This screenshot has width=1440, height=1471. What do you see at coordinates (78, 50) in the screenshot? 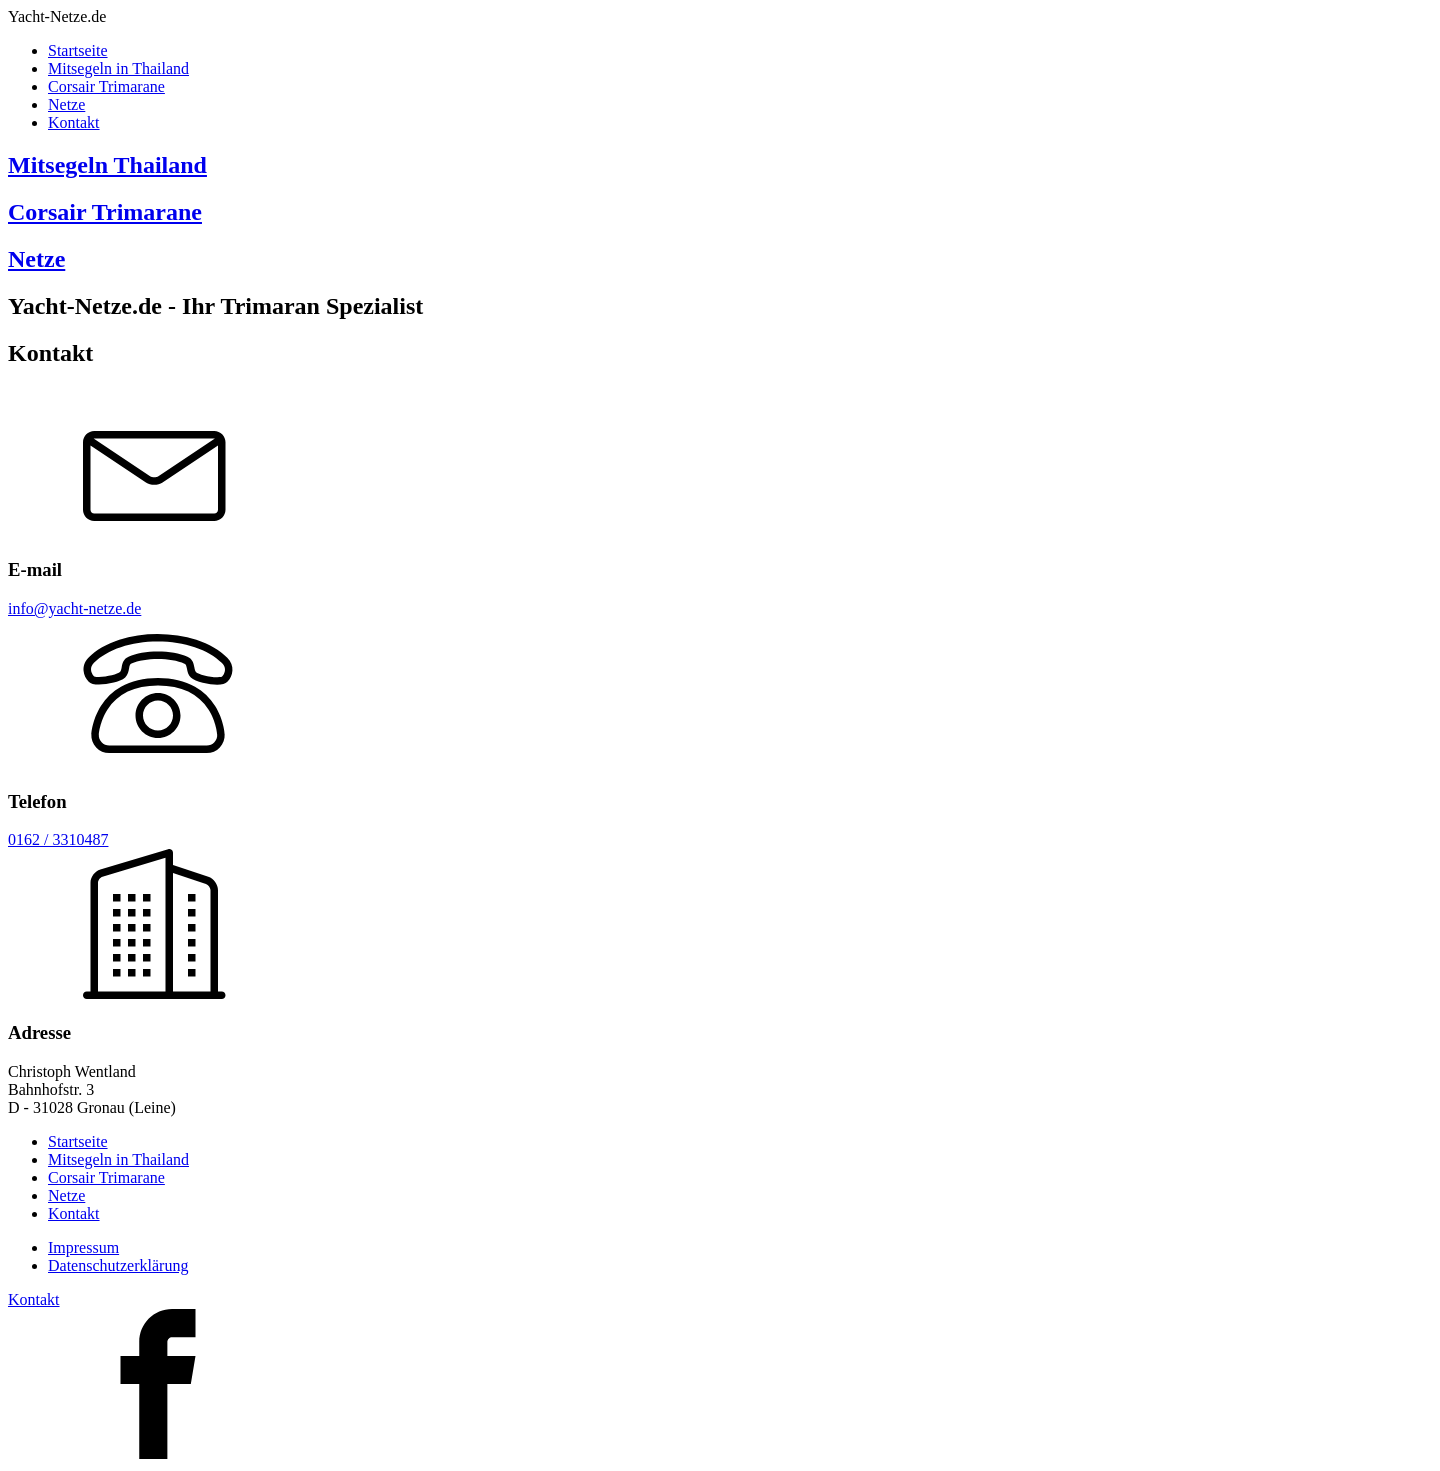
I see `Startseite` at bounding box center [78, 50].